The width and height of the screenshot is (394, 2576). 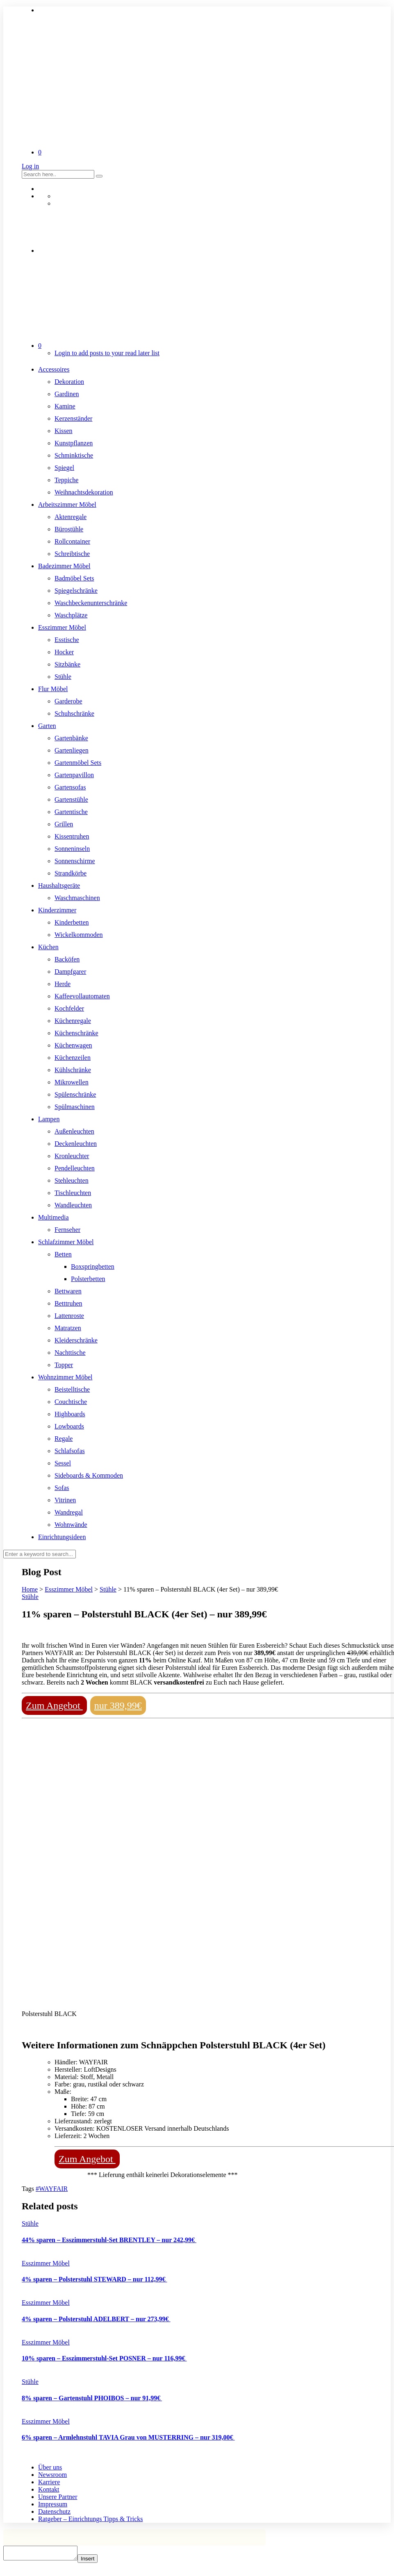 What do you see at coordinates (73, 418) in the screenshot?
I see `Kerzenständer` at bounding box center [73, 418].